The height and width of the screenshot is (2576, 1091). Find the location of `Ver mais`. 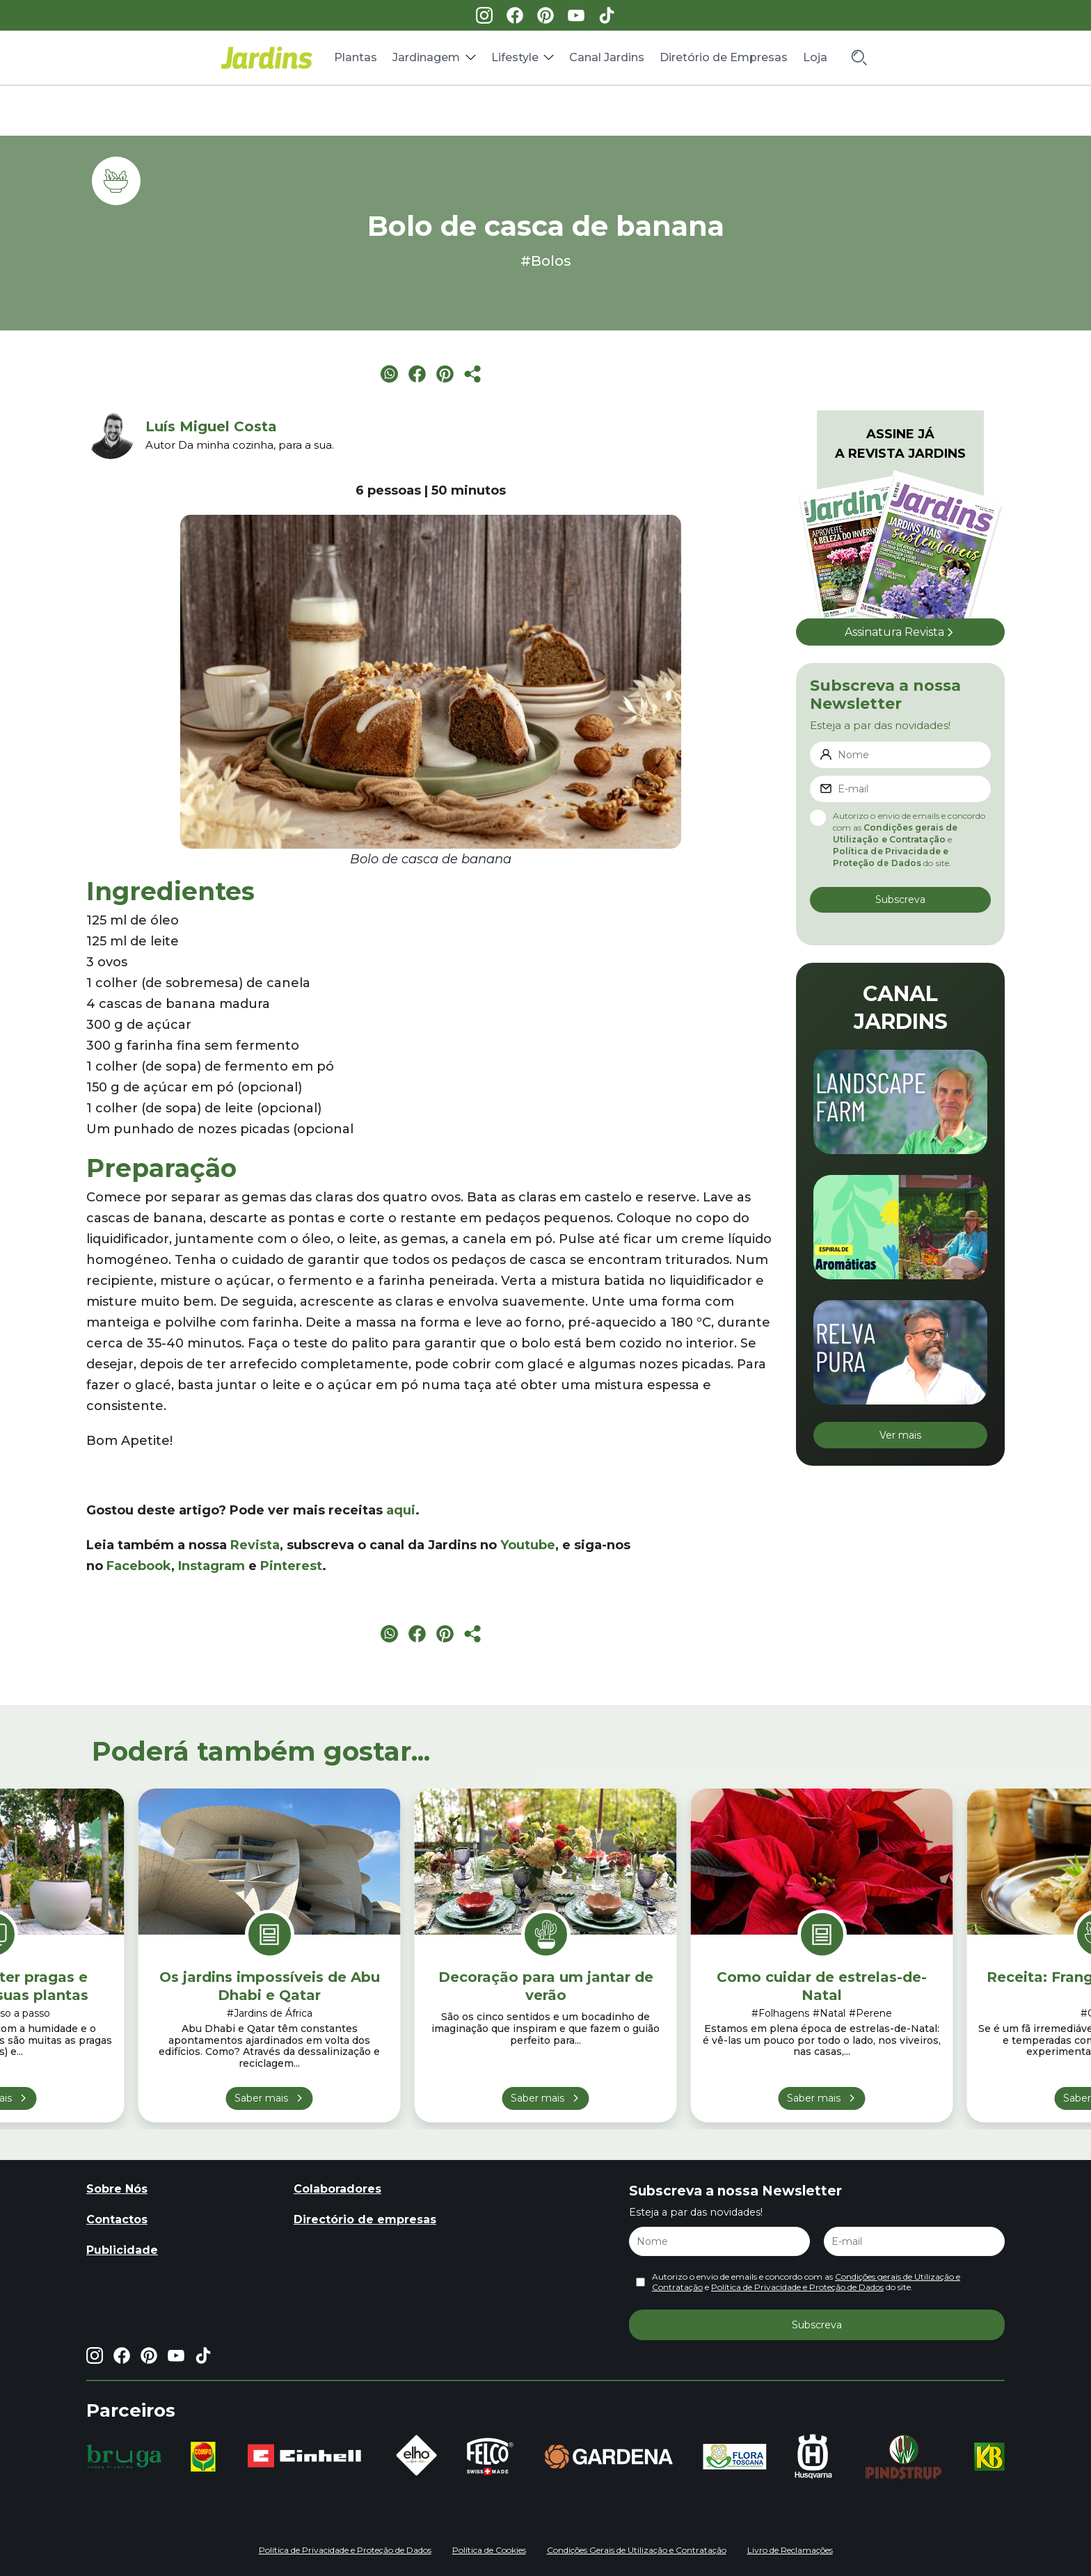

Ver mais is located at coordinates (900, 1435).